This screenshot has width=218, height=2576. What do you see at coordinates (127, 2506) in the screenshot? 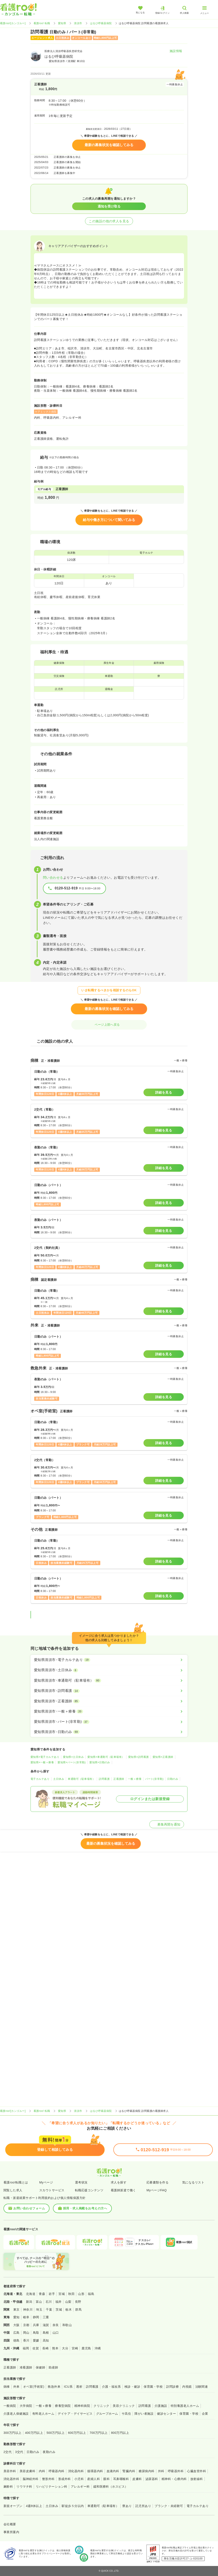
I see `寮あり` at bounding box center [127, 2506].